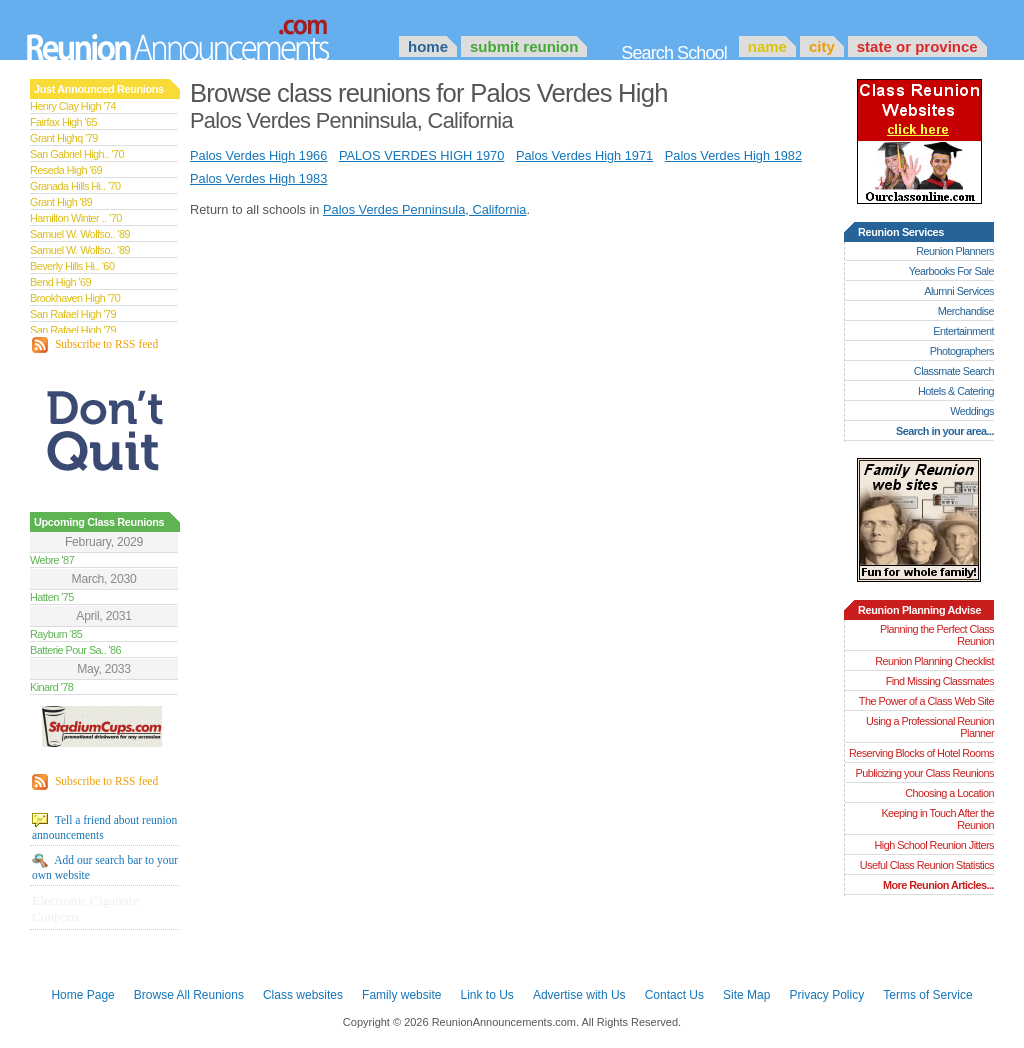 The width and height of the screenshot is (1024, 1048). Describe the element at coordinates (822, 46) in the screenshot. I see `City` at that location.